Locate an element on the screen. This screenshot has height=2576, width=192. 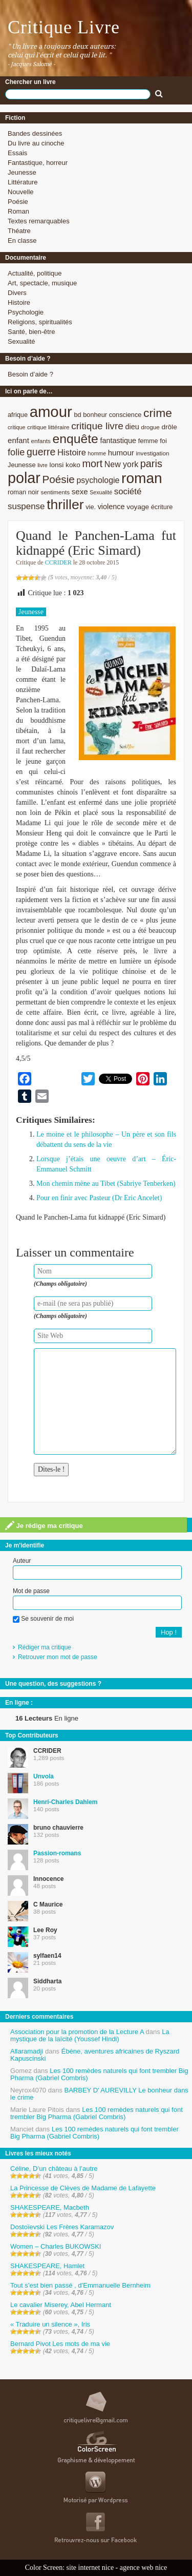
Céline, D’un château à l’autre is located at coordinates (54, 2168).